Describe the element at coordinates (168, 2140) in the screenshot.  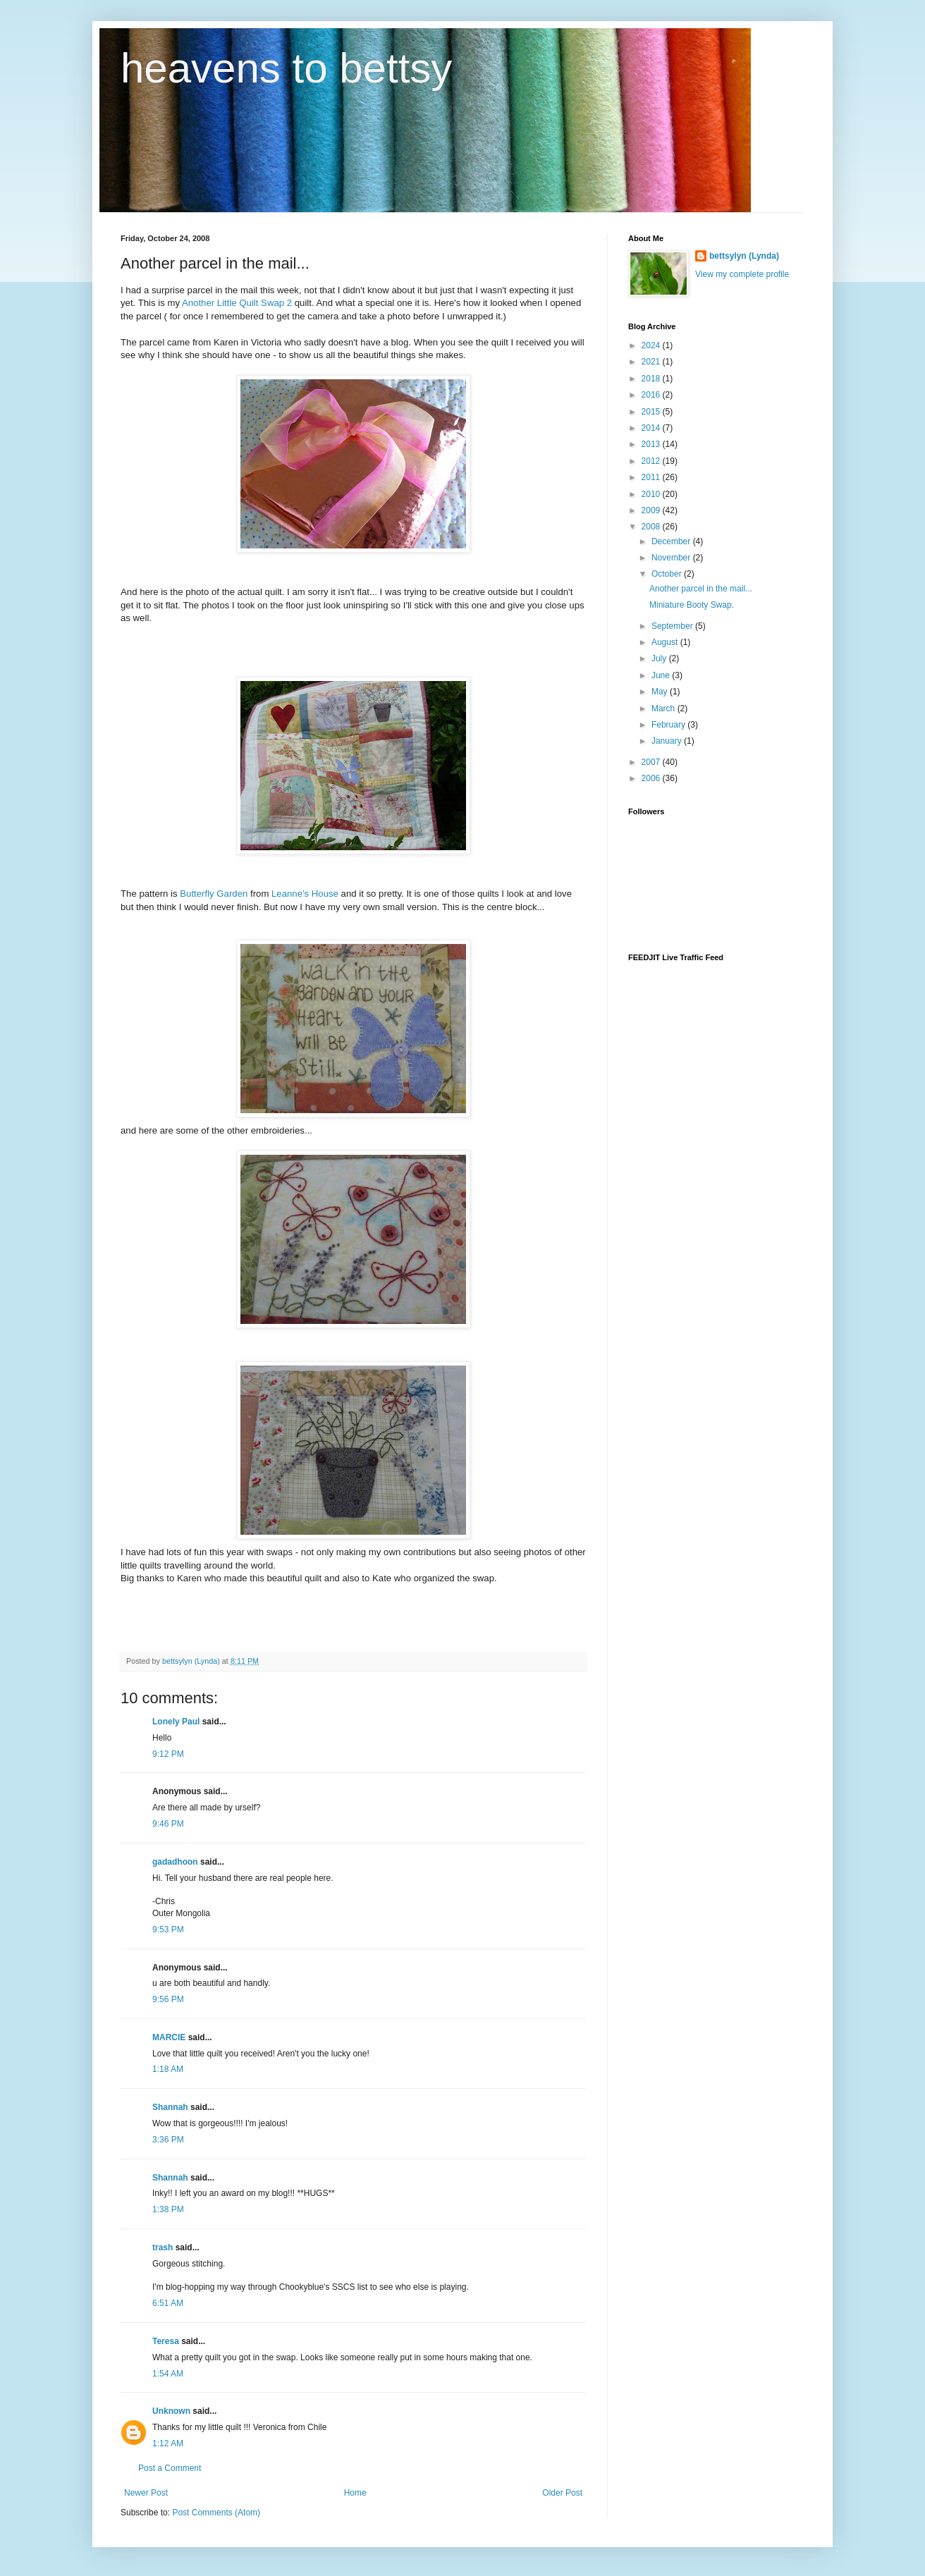
I see `3:36 PM` at that location.